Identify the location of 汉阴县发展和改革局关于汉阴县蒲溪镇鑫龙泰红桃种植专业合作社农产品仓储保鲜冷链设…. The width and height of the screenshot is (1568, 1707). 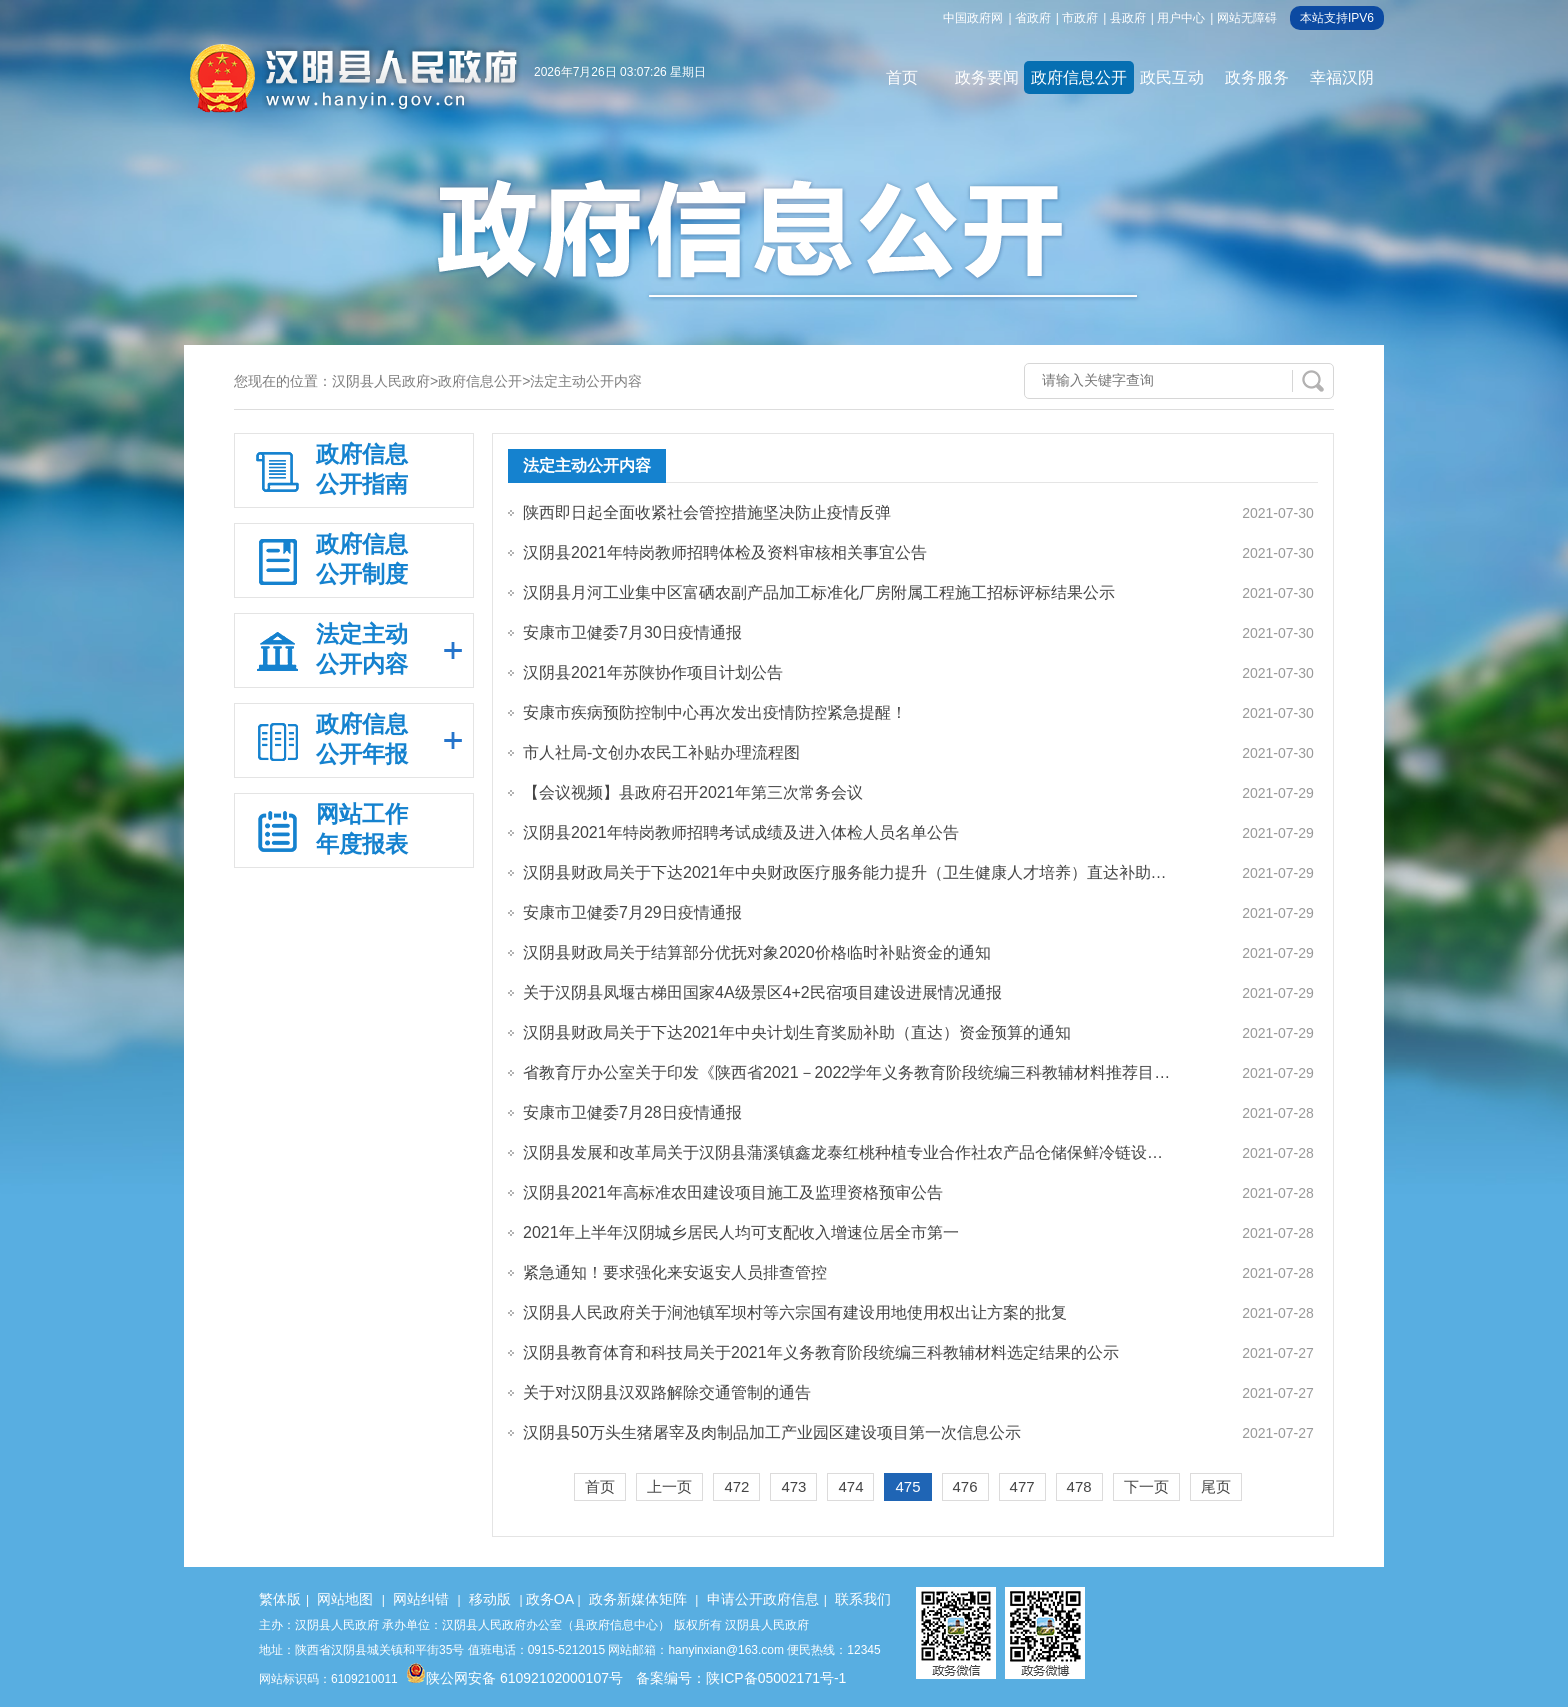
(843, 1152).